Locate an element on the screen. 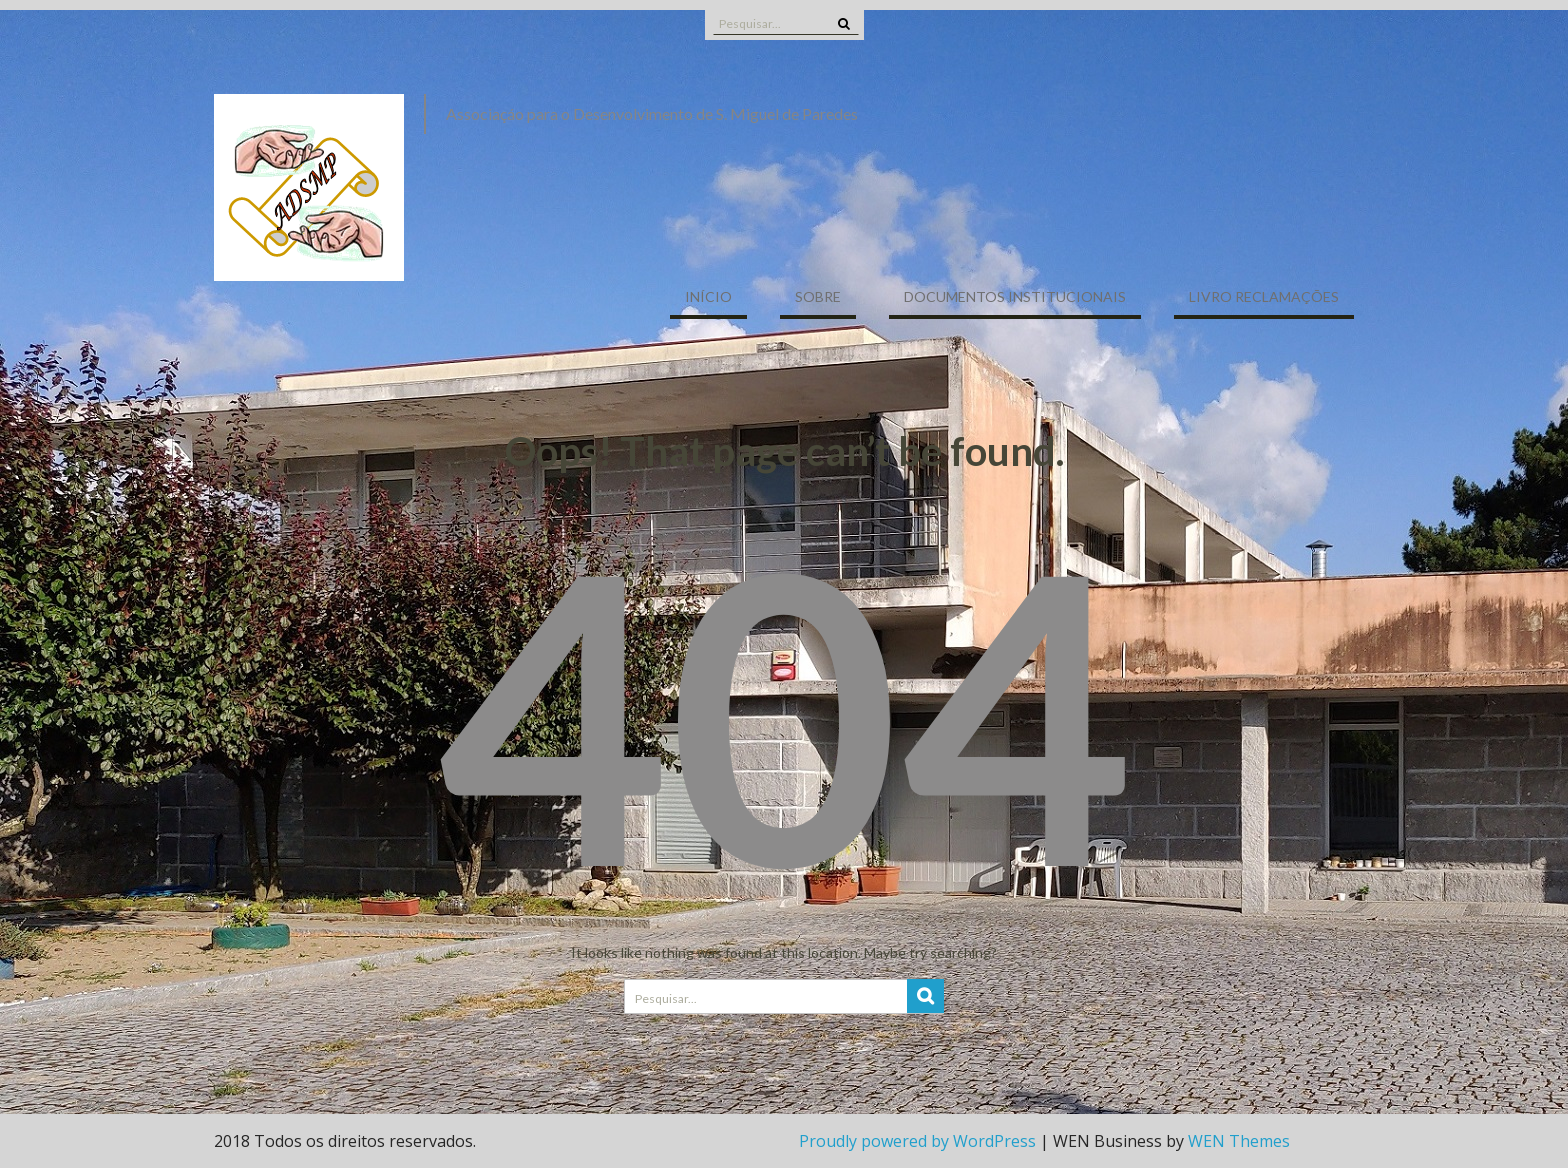 This screenshot has width=1568, height=1168. WEN Themes is located at coordinates (1239, 1141).